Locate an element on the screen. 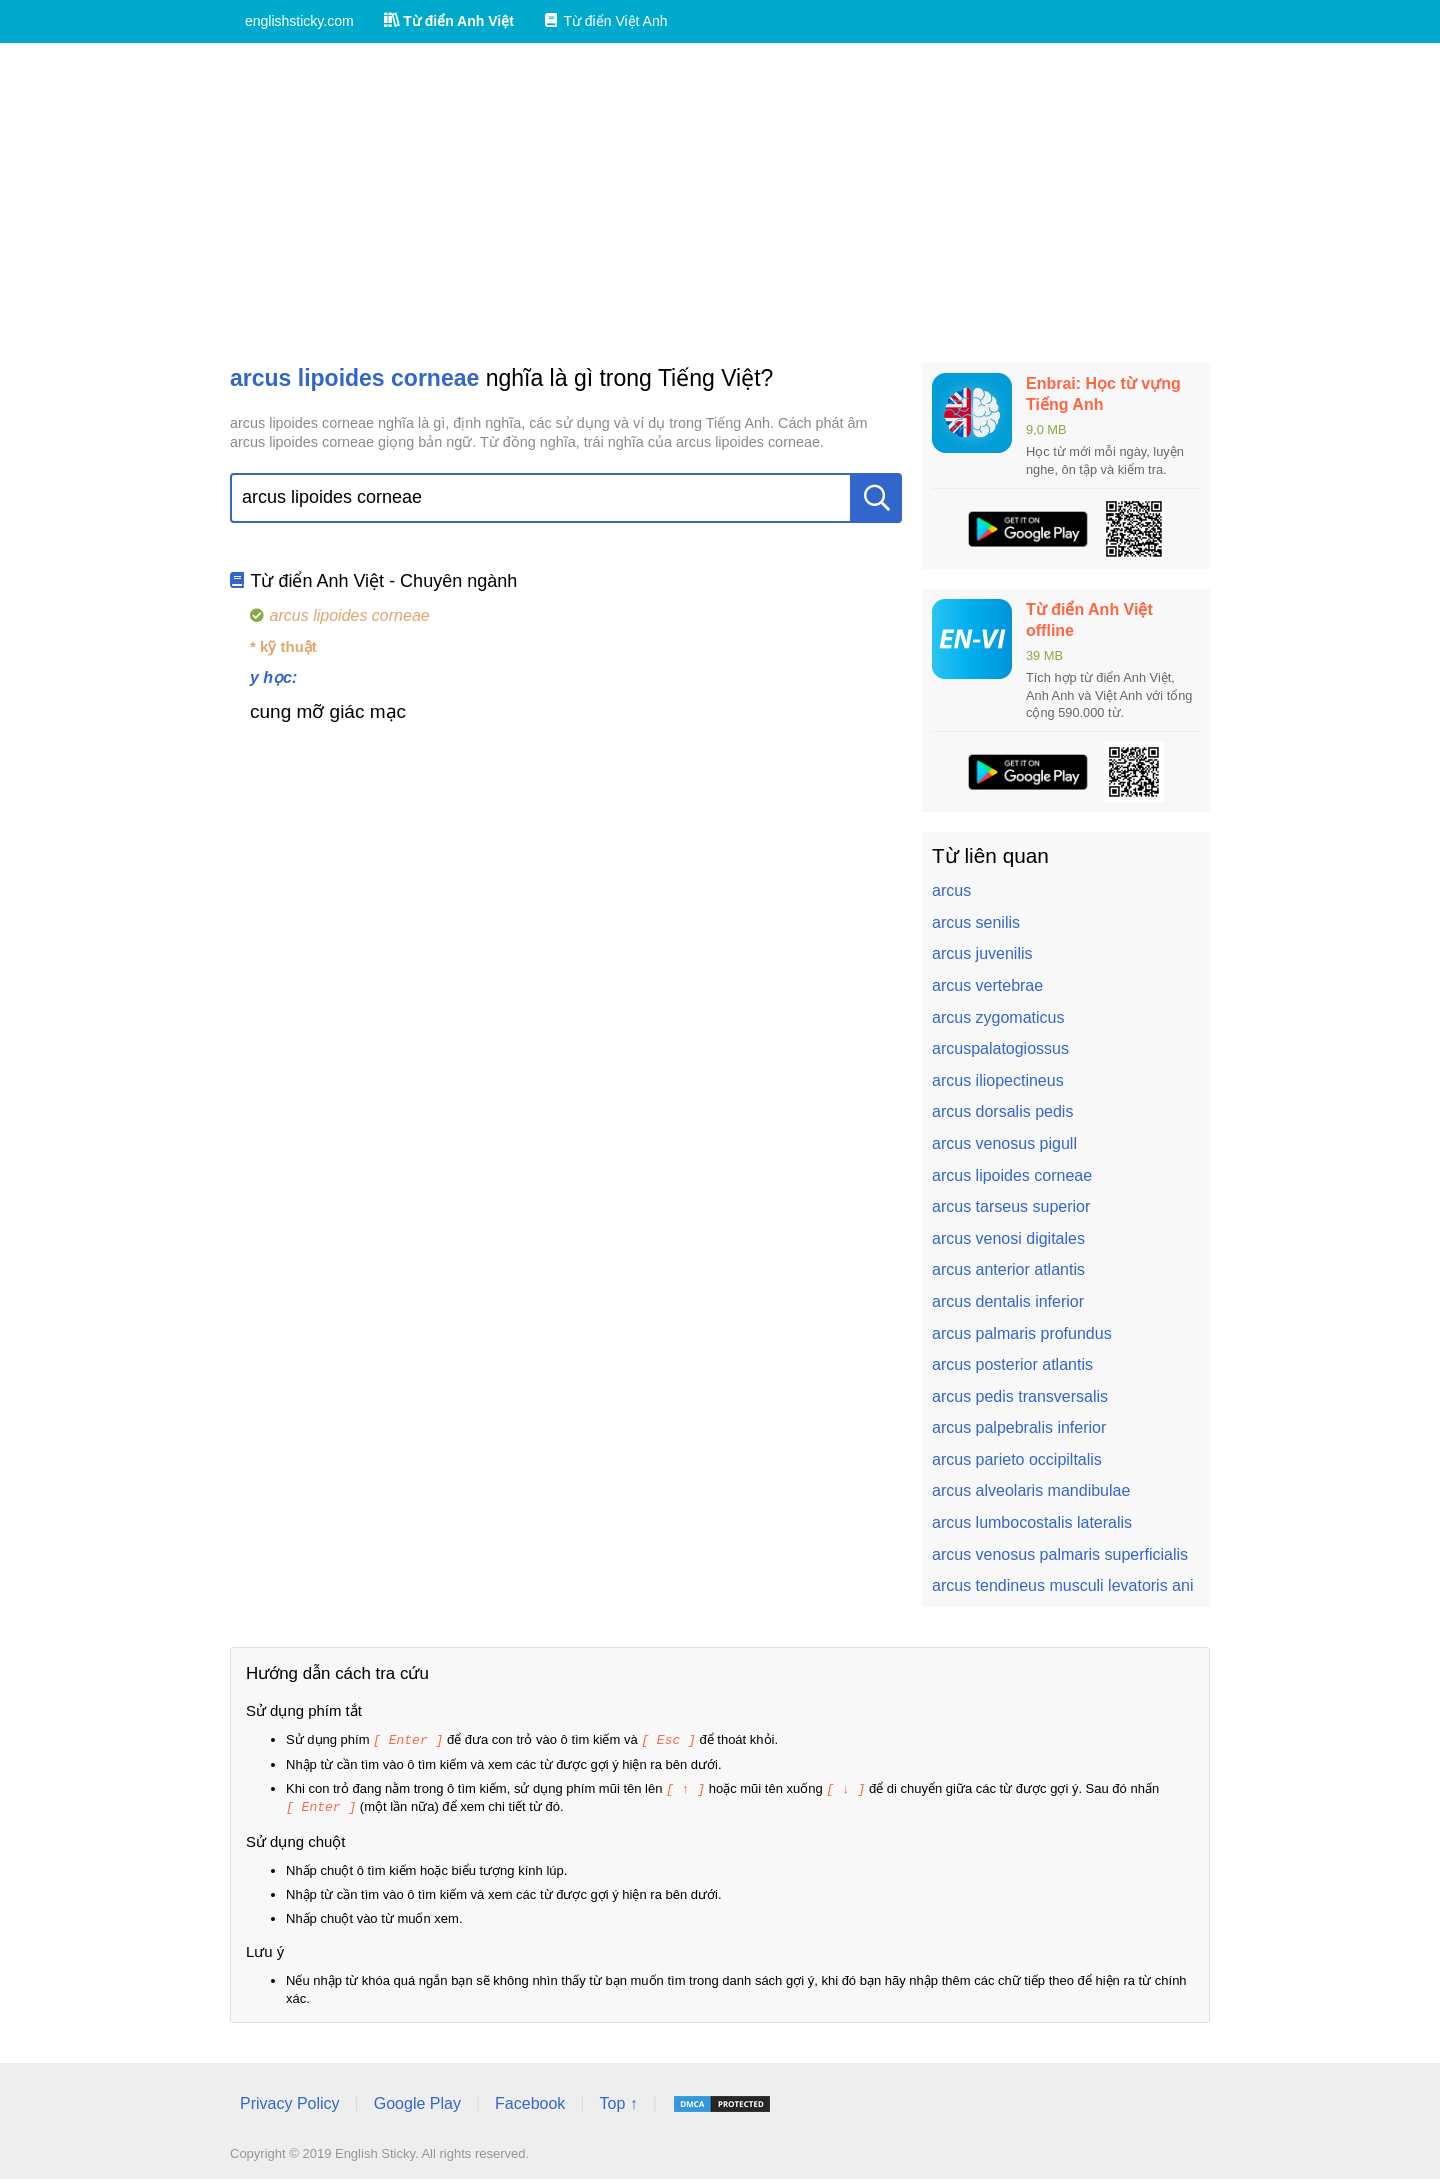 Image resolution: width=1440 pixels, height=2179 pixels. arcus venosi digitales is located at coordinates (1008, 1238).